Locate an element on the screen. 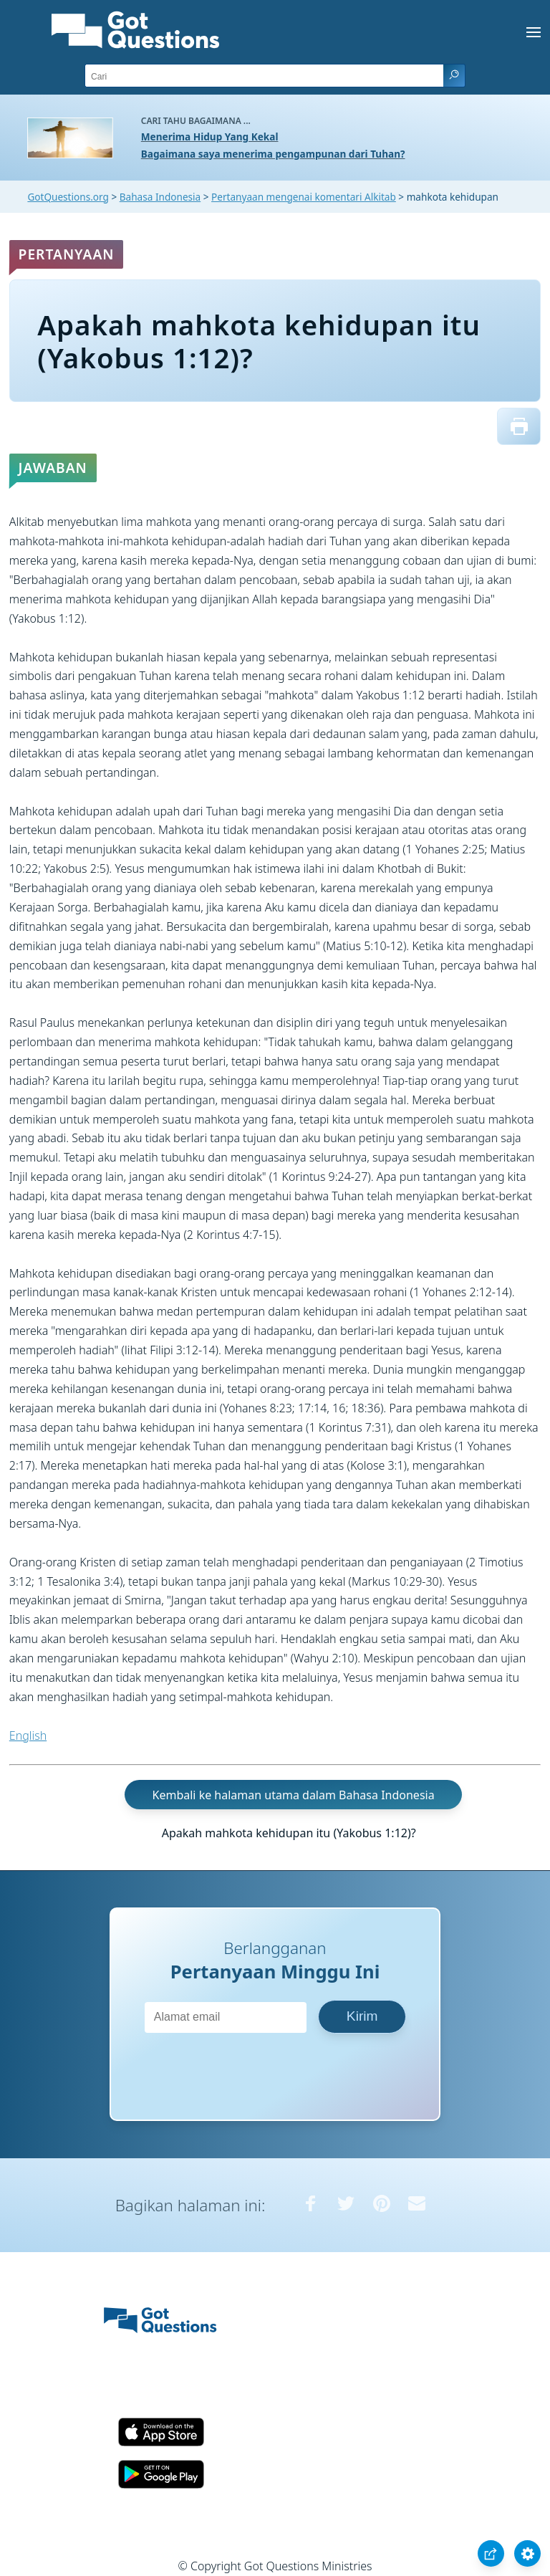 This screenshot has width=550, height=2576. Kembali ke halaman utama dalam Bahasa Indonesia is located at coordinates (294, 1794).